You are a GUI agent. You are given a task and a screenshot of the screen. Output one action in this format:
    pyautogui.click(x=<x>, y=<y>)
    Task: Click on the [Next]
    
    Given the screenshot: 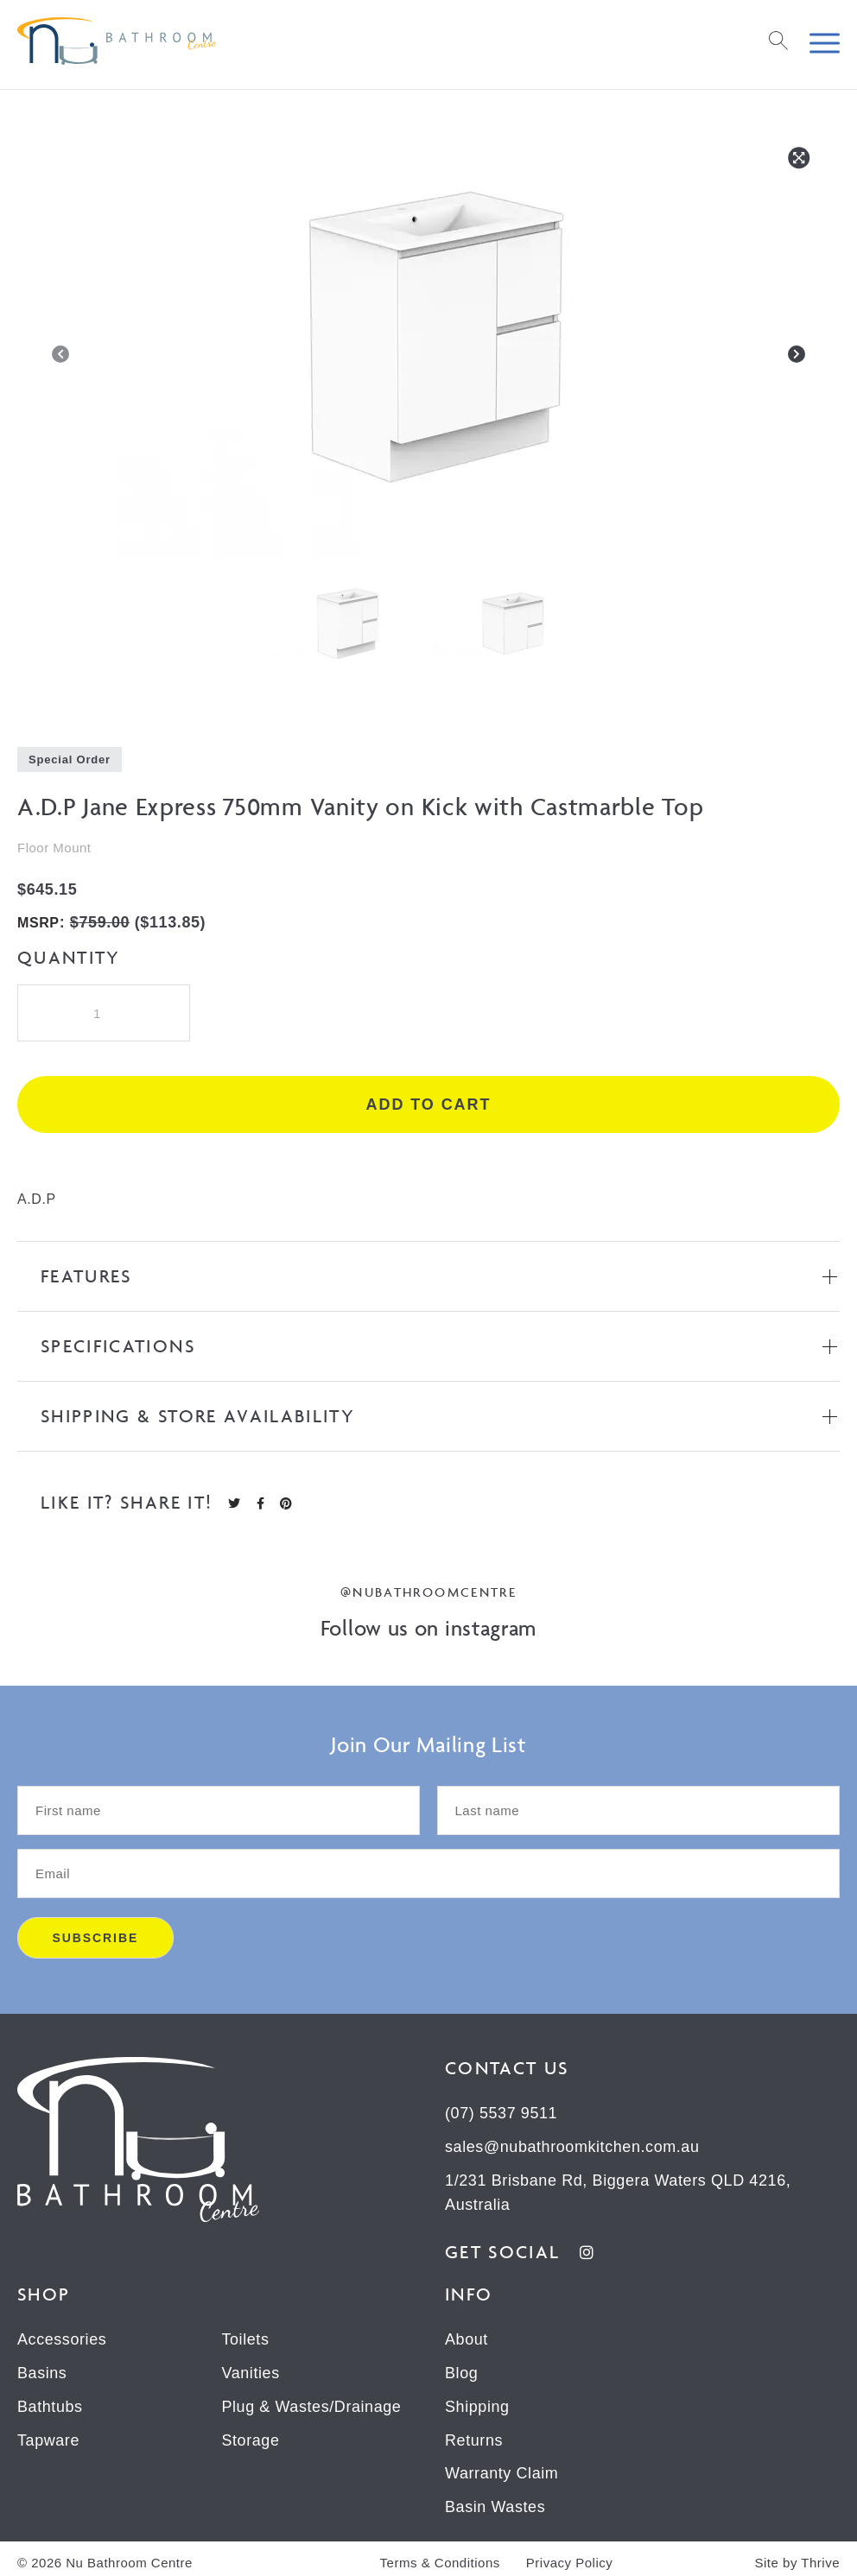 What is the action you would take?
    pyautogui.click(x=796, y=357)
    